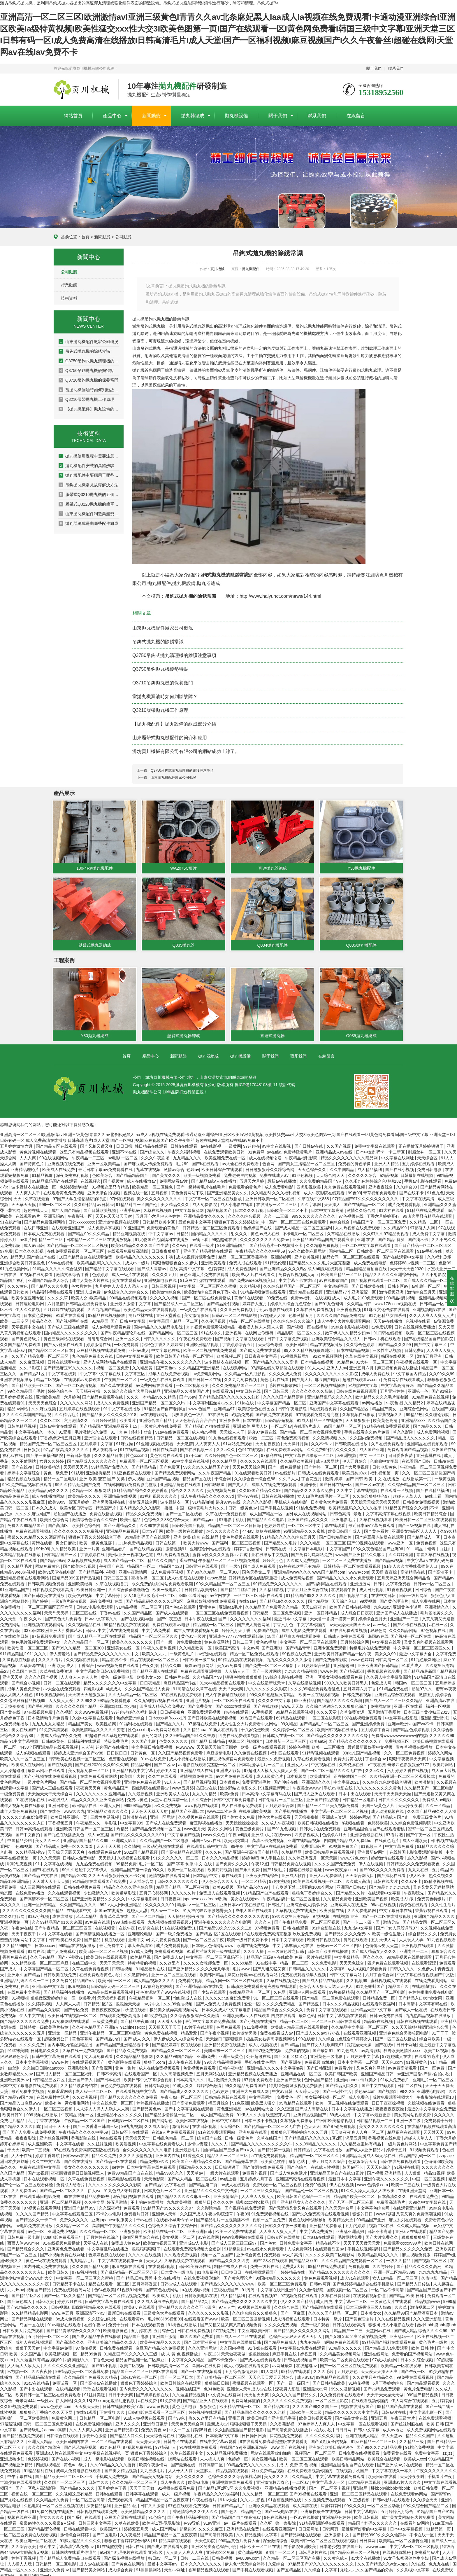  I want to click on 天天激情, so click(185, 1441).